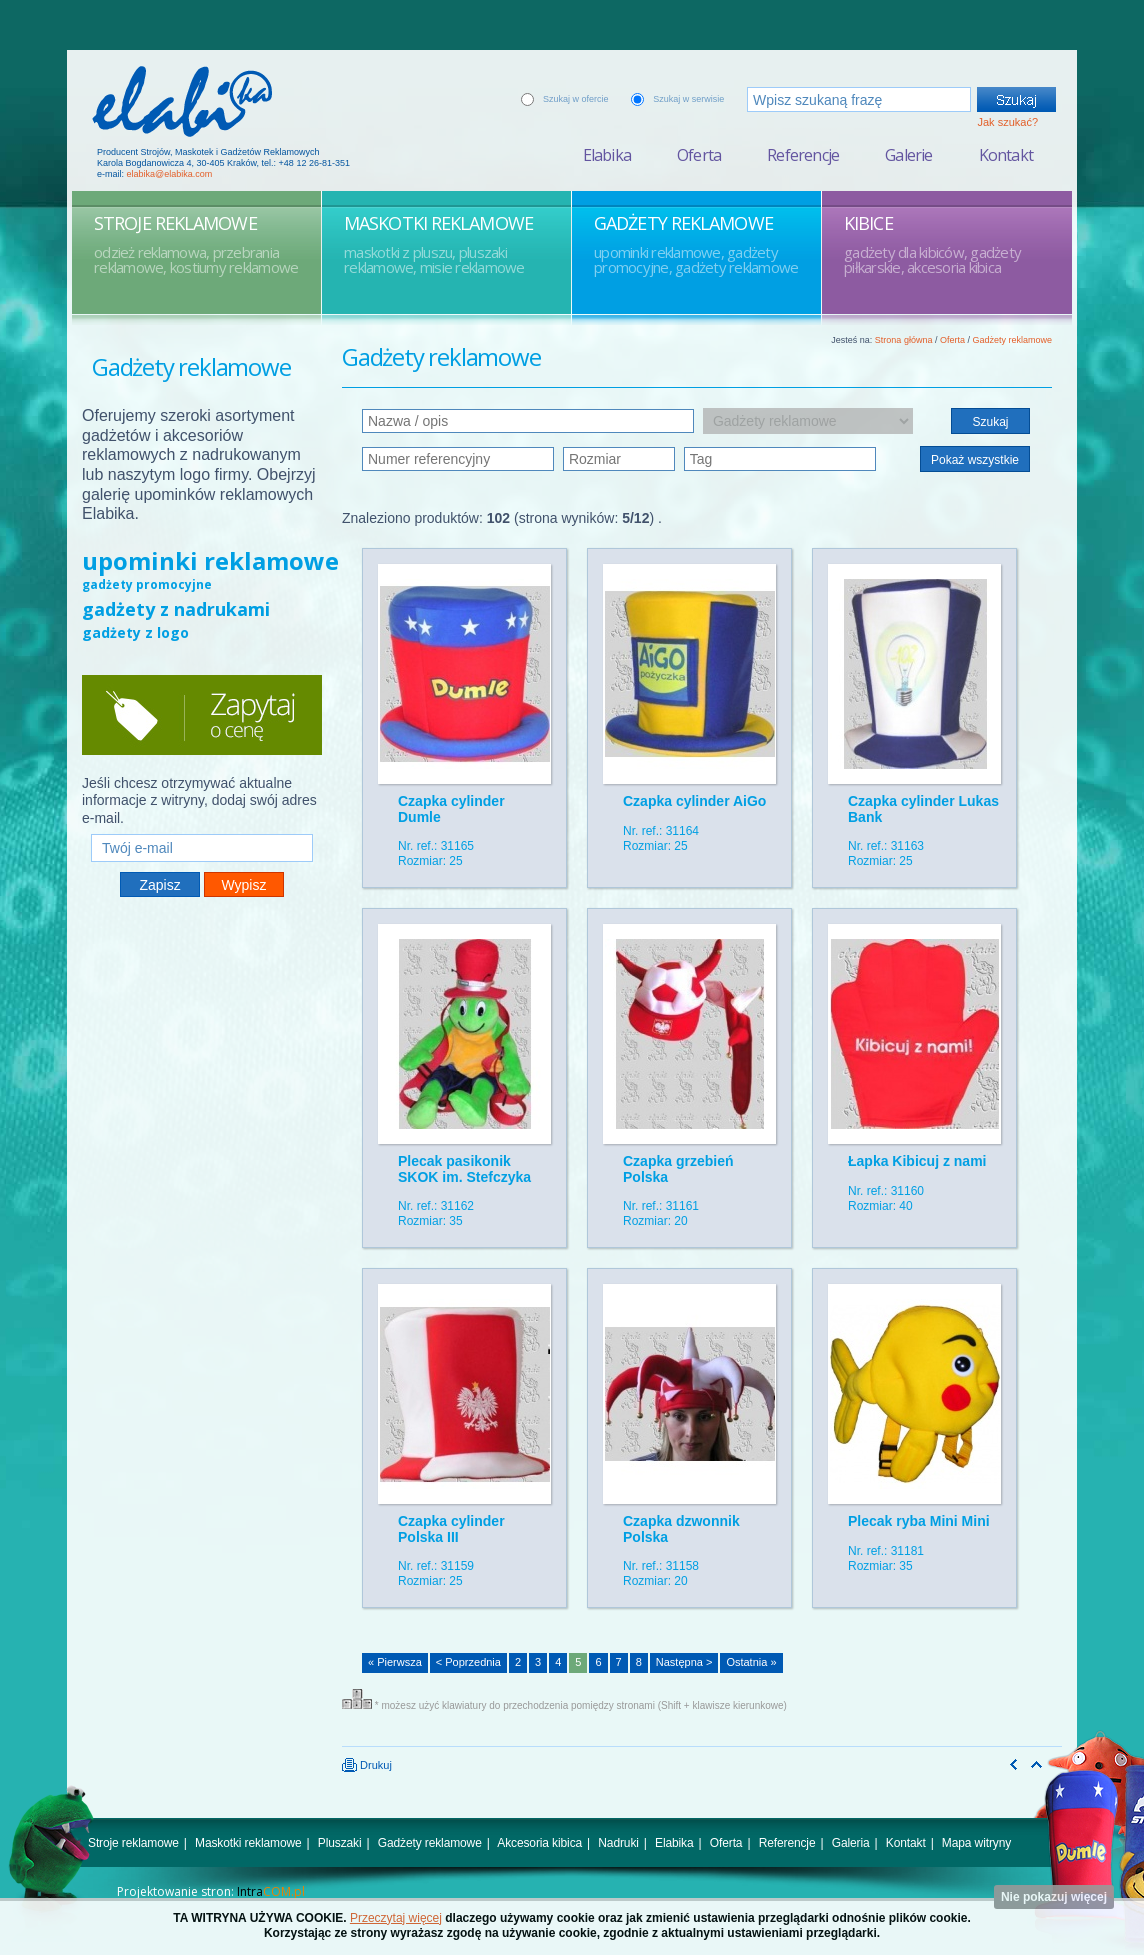 This screenshot has width=1144, height=1957. What do you see at coordinates (248, 1843) in the screenshot?
I see `Maskotki reklamowe` at bounding box center [248, 1843].